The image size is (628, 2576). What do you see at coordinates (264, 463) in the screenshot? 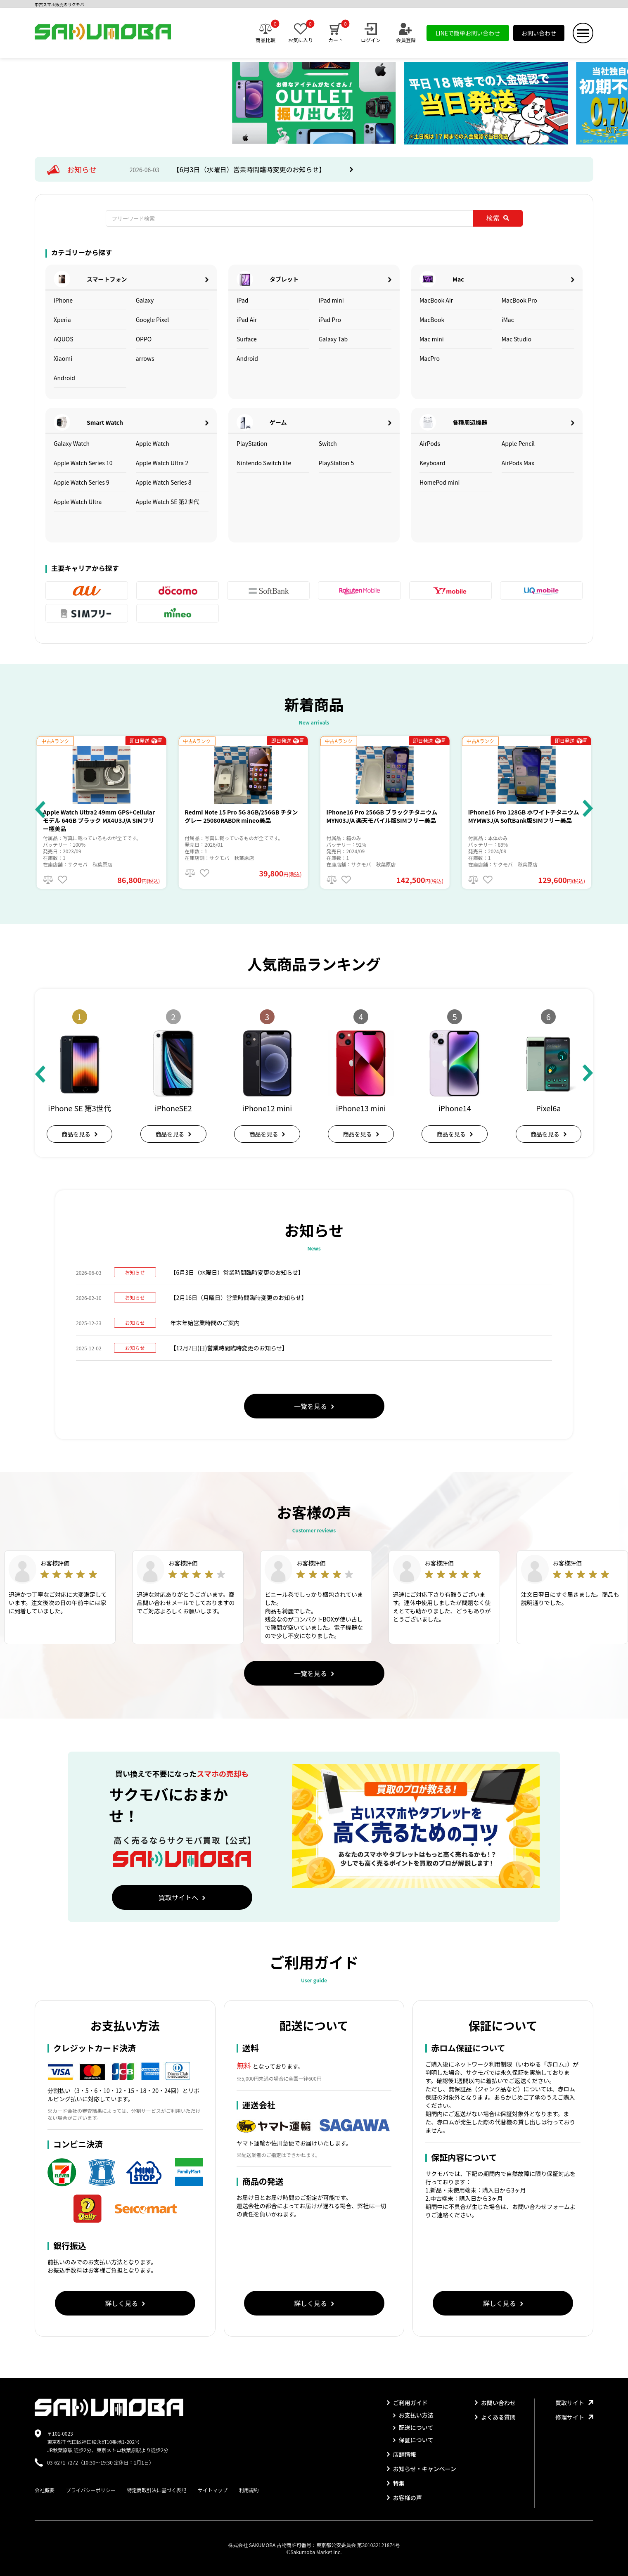
I see `Nintendo Switch lite` at bounding box center [264, 463].